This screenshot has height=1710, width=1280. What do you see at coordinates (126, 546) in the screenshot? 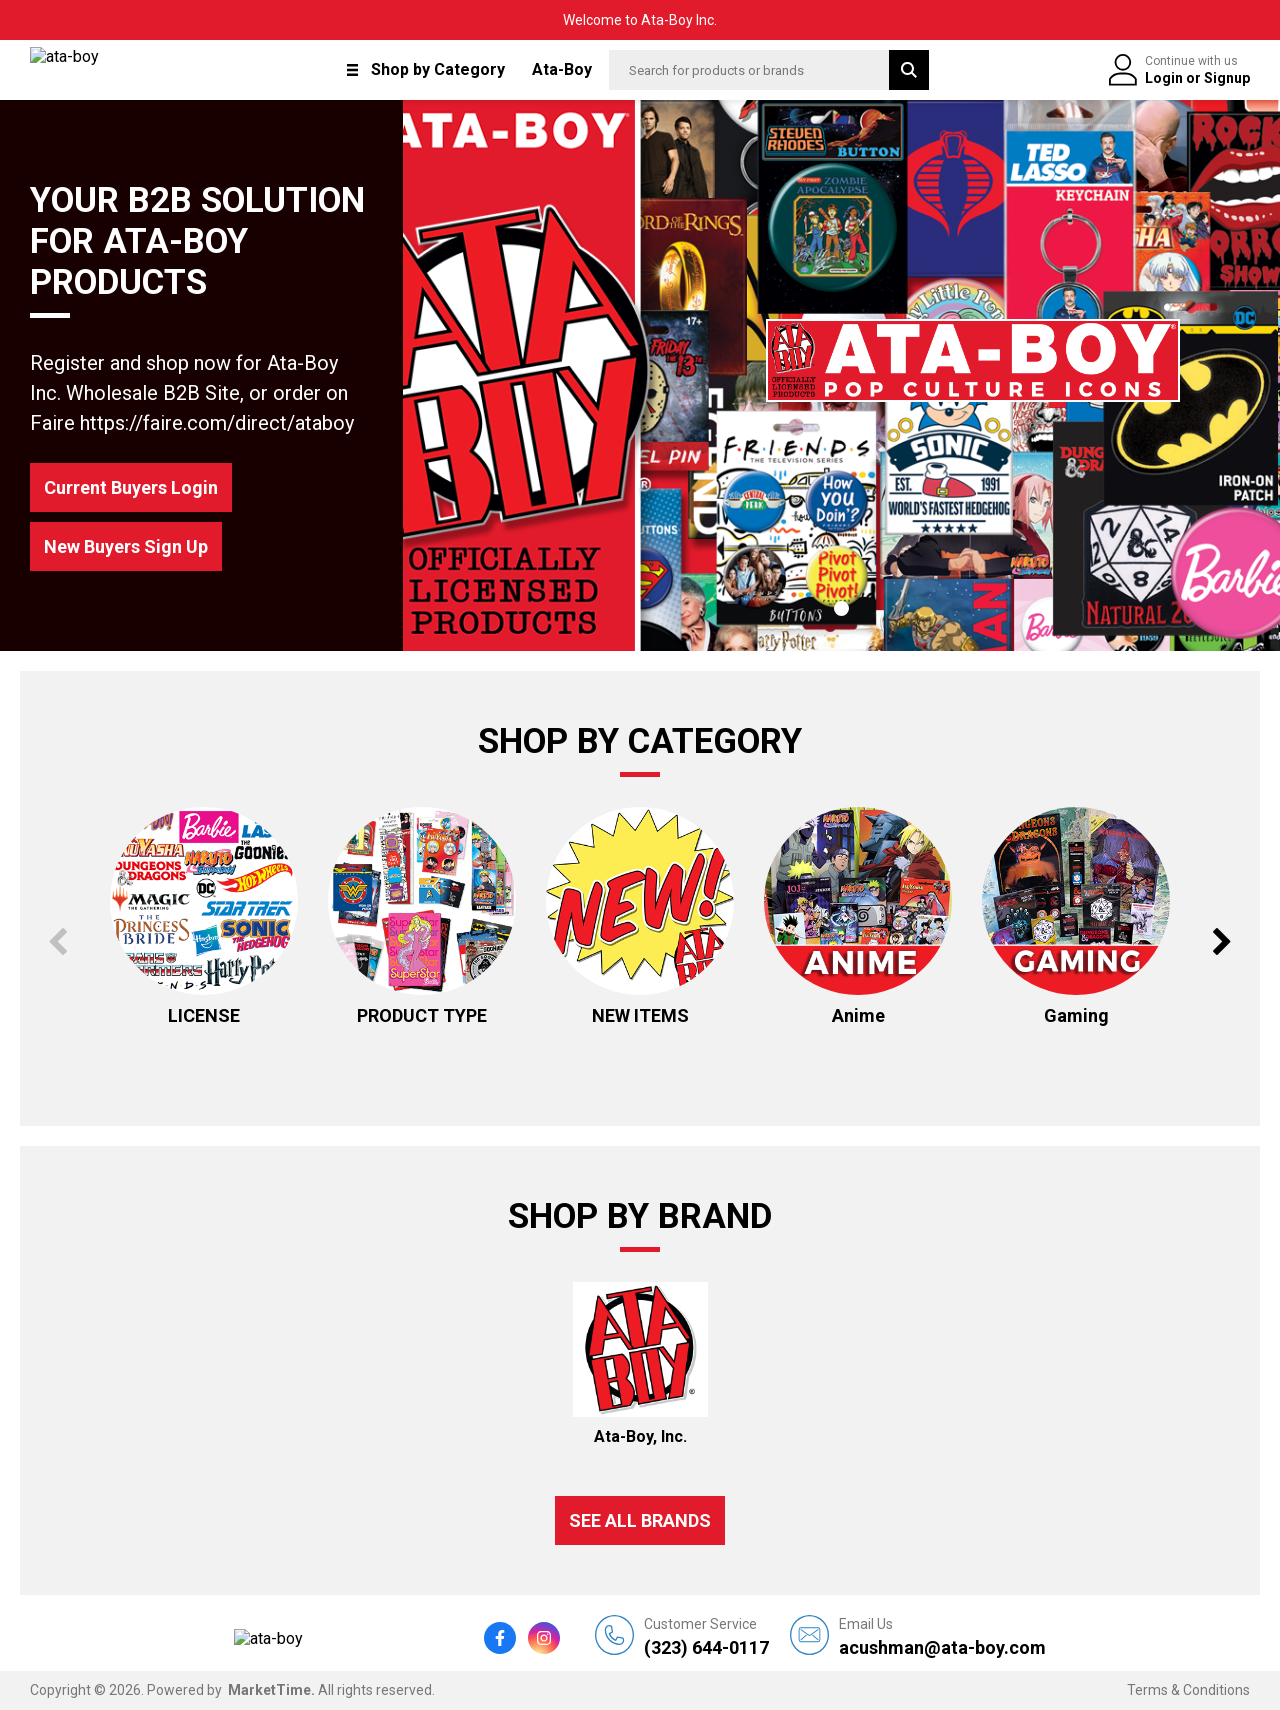
I see `New Buyers Sign Up` at bounding box center [126, 546].